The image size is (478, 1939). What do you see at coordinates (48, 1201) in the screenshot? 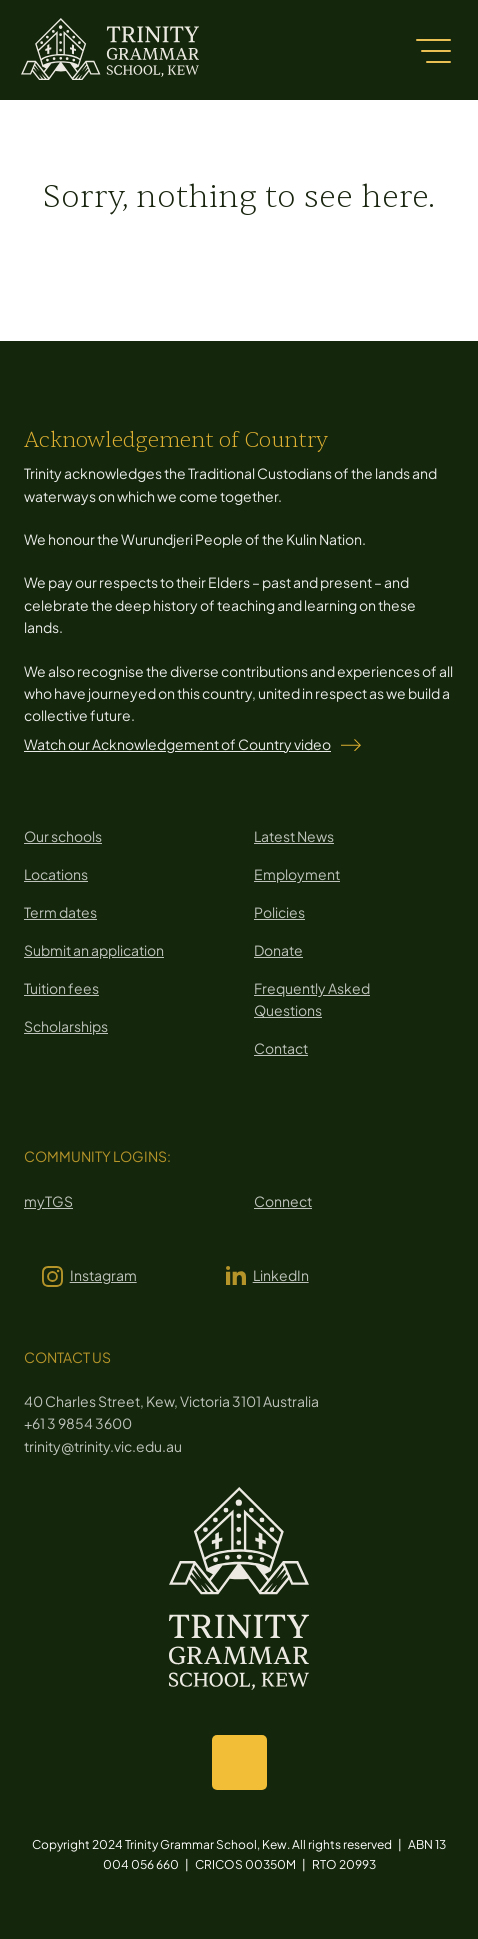
I see `myTGS` at bounding box center [48, 1201].